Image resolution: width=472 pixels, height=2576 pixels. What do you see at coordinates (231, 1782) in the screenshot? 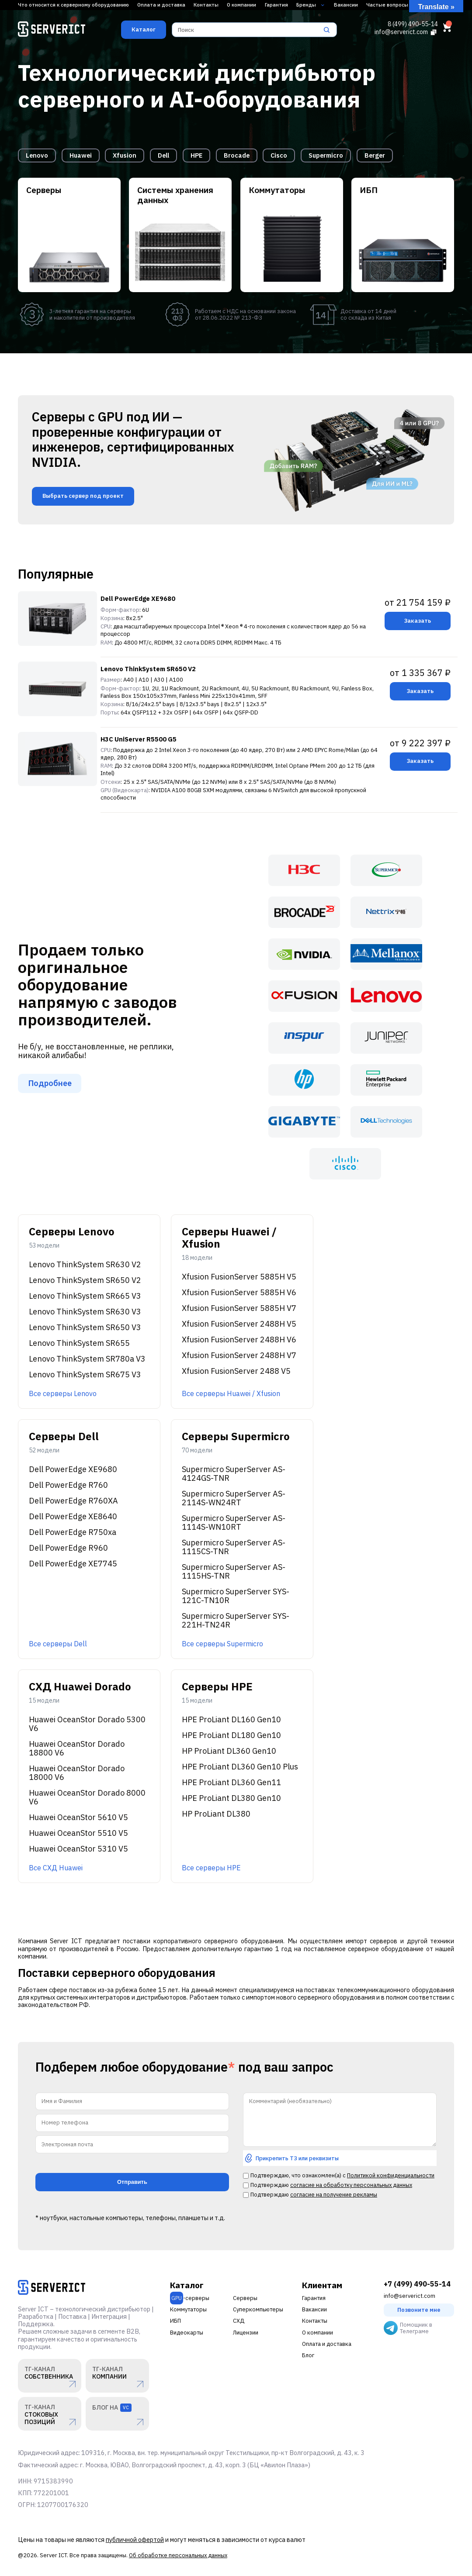
I see `HPE ProLiant DL360 Gen11` at bounding box center [231, 1782].